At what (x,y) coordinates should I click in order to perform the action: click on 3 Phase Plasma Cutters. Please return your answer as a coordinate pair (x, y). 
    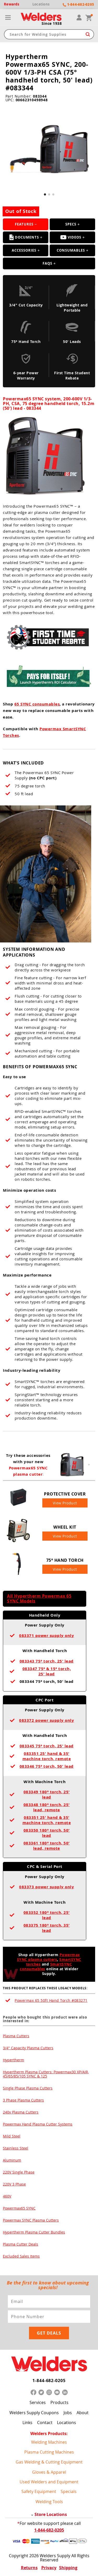
    Looking at the image, I should click on (23, 2100).